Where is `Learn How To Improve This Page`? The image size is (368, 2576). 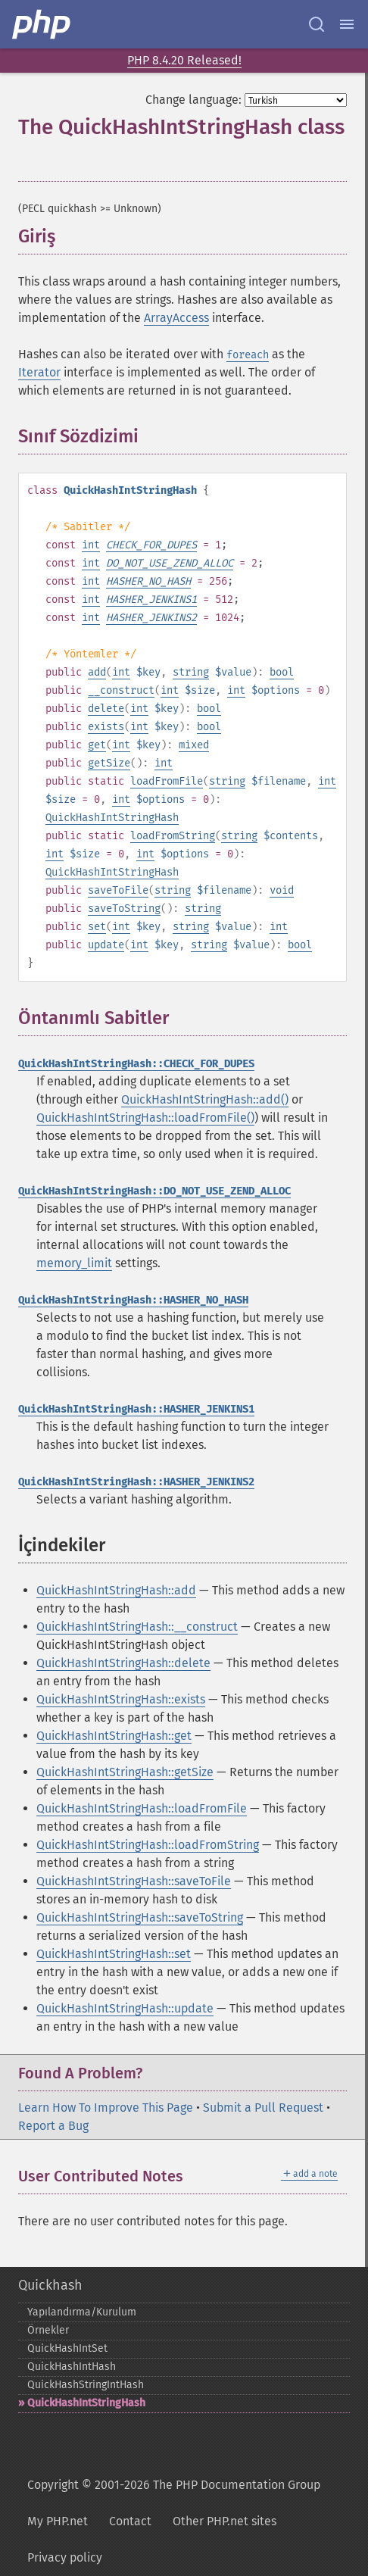
Learn How To Improve This Page is located at coordinates (105, 2107).